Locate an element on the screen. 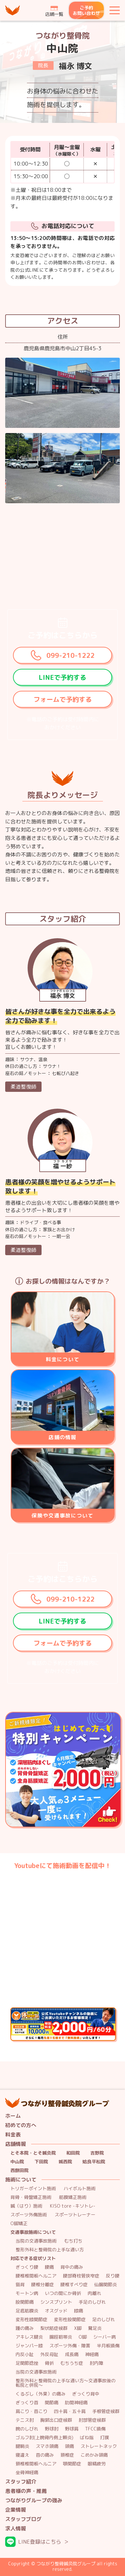 This screenshot has width=125, height=2576. TFCC損傷 is located at coordinates (95, 2429).